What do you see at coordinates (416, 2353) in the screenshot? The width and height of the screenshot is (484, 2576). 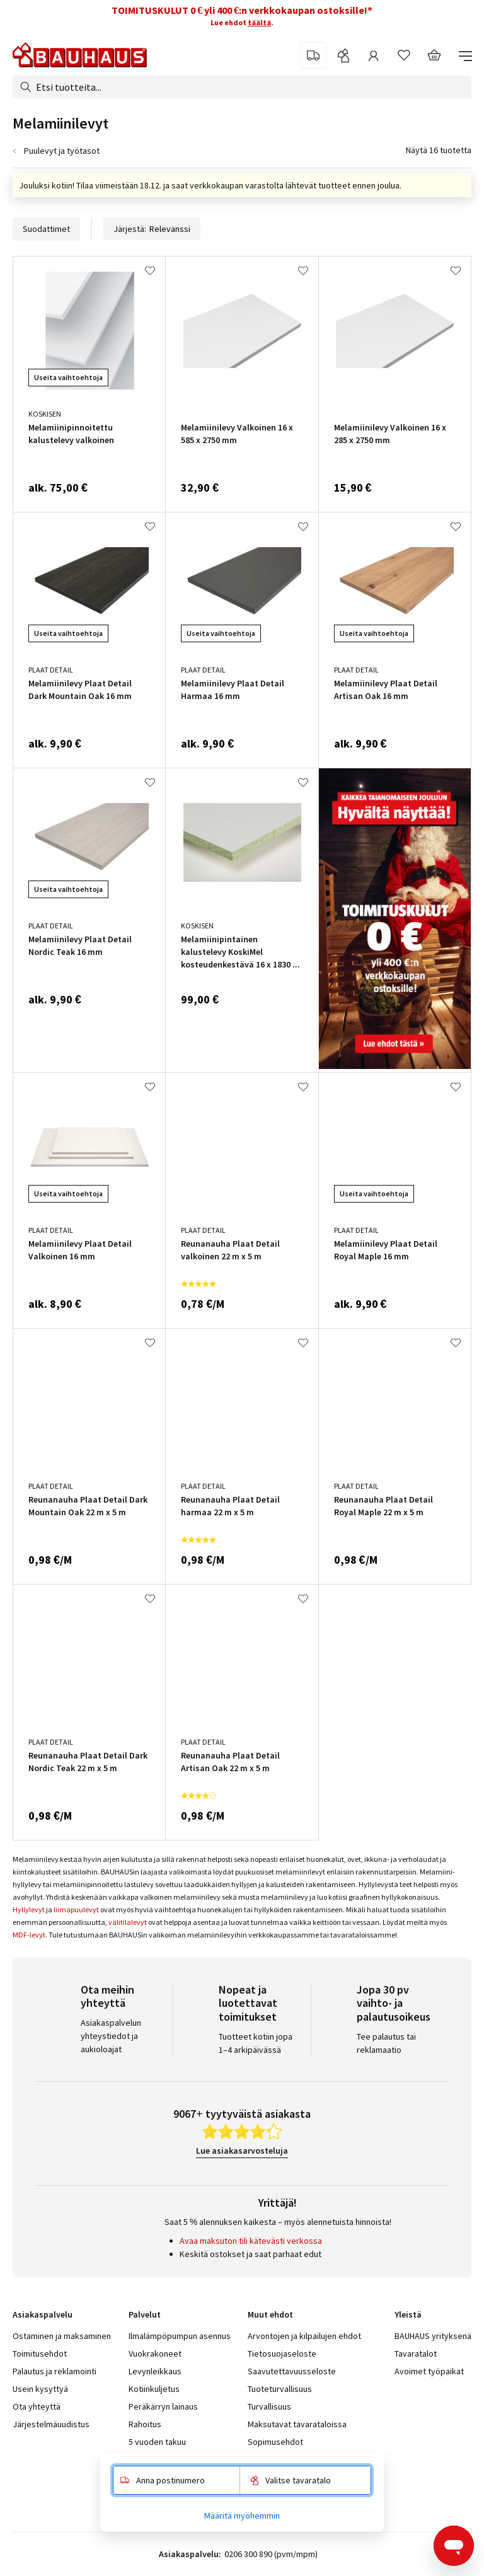 I see `Tavaratalot` at bounding box center [416, 2353].